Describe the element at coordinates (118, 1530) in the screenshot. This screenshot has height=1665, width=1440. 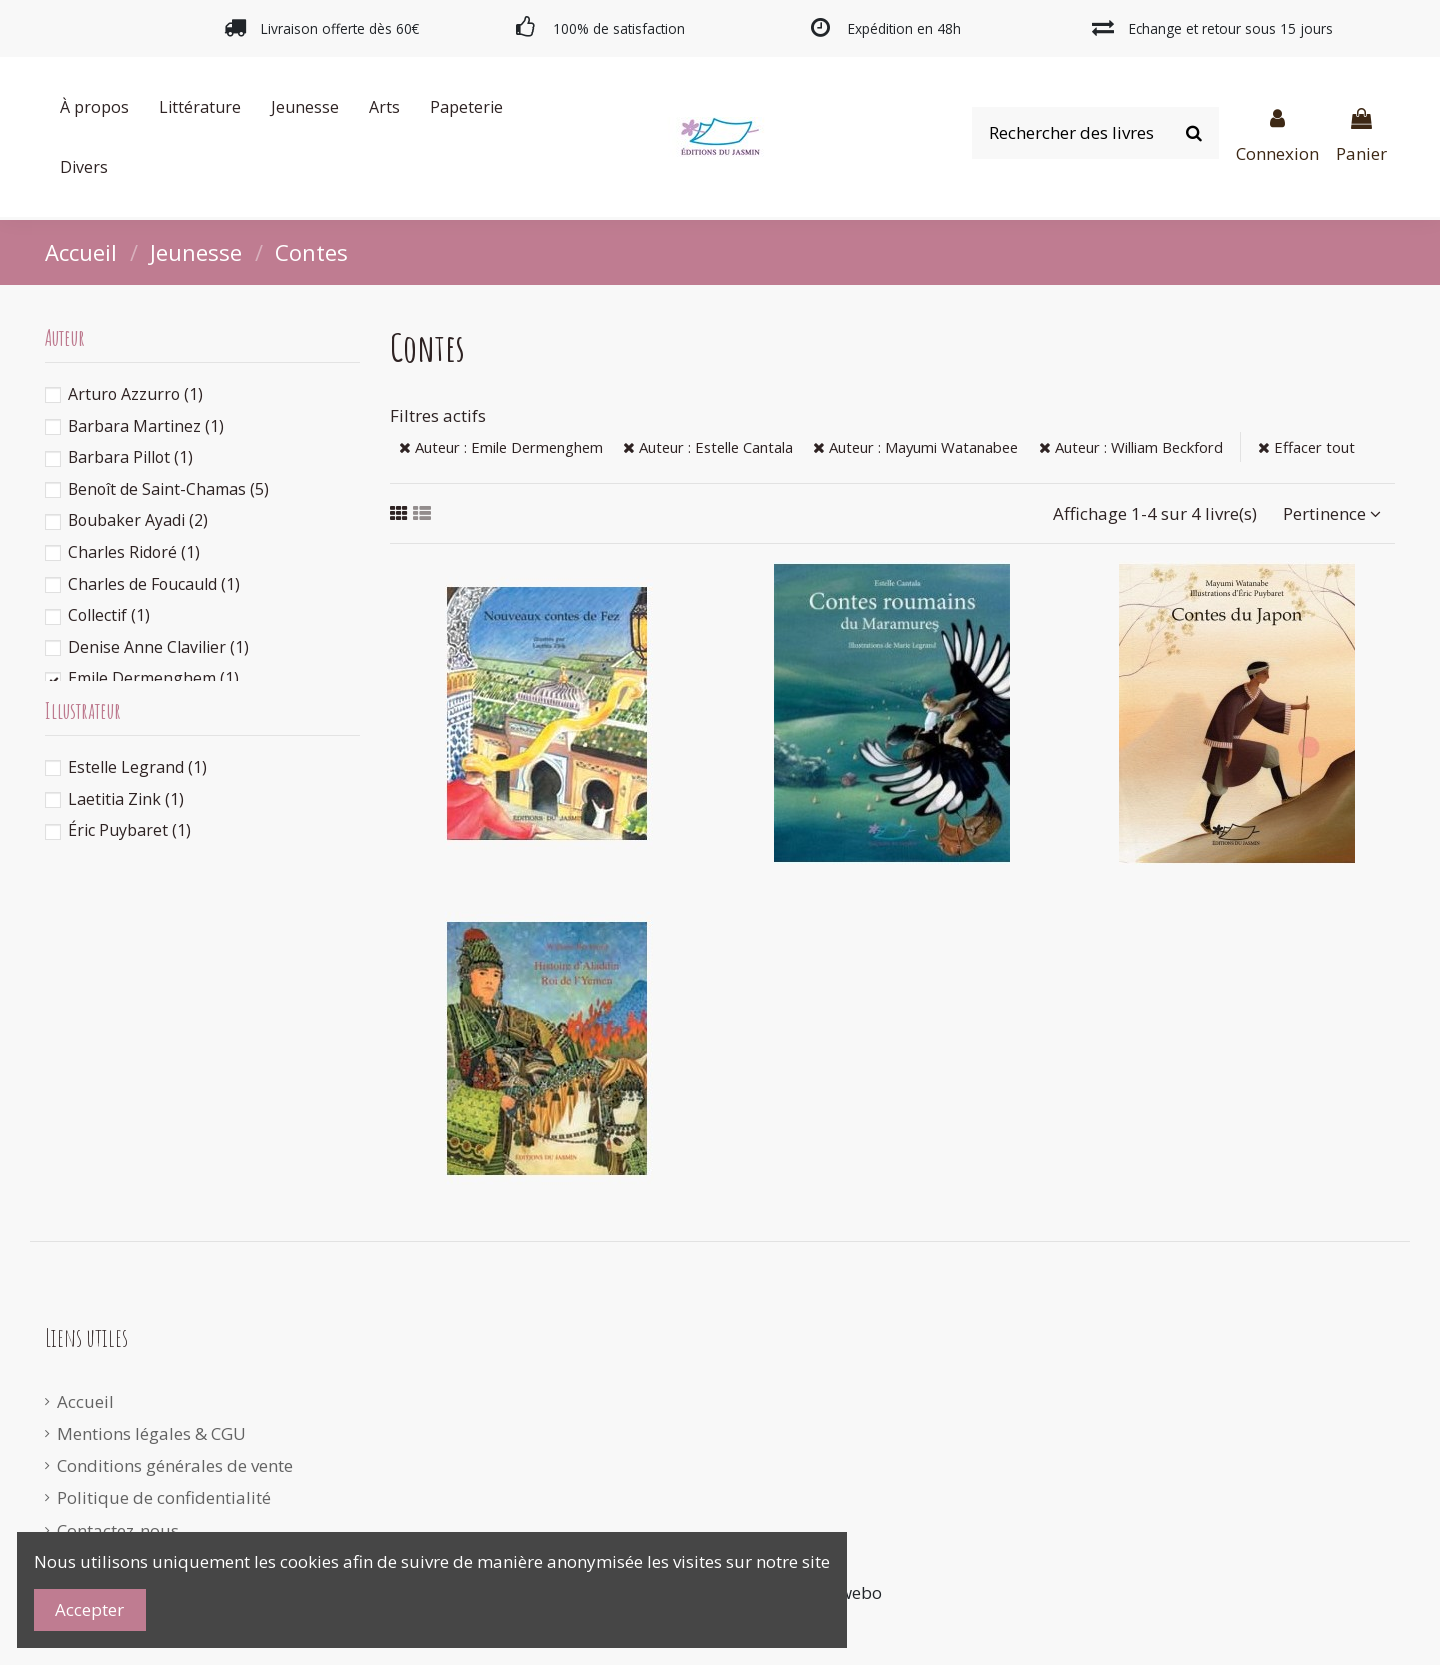
I see `Contactez-nous` at that location.